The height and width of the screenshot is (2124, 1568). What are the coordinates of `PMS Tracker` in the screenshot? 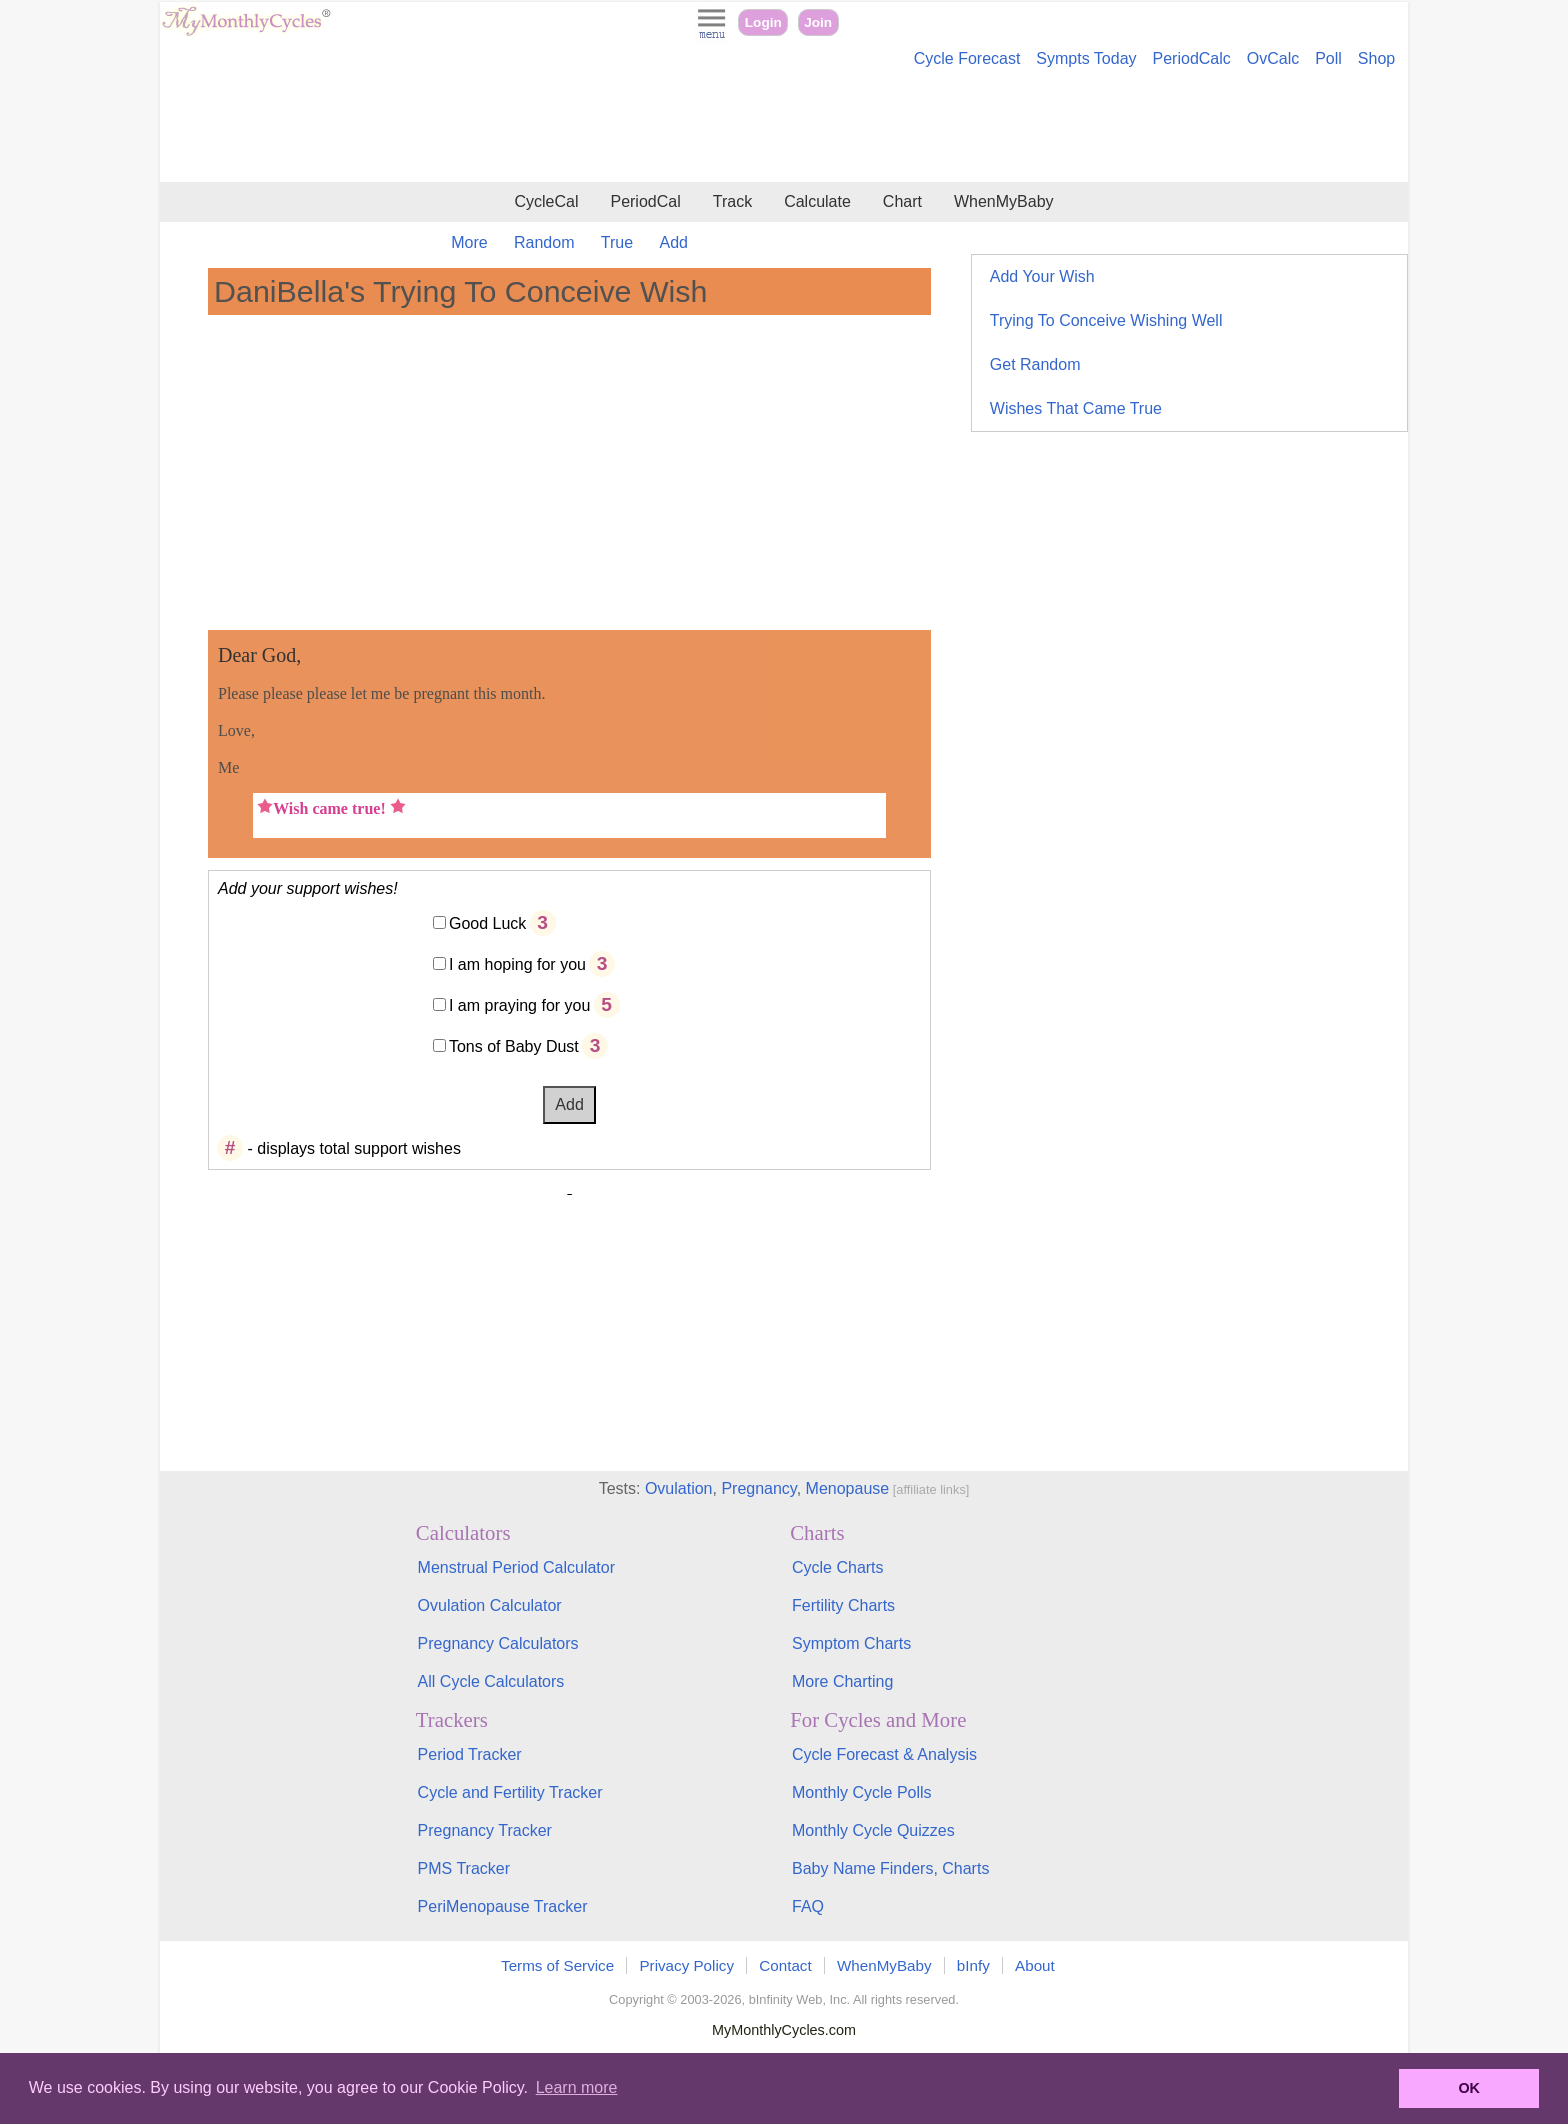 It's located at (464, 1868).